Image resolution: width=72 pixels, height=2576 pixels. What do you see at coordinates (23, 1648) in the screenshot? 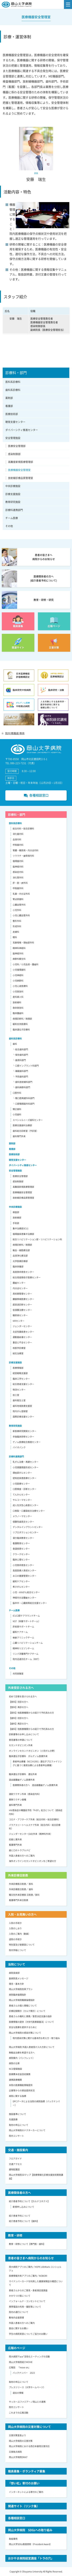
I see `精神科リエゾンチーム` at bounding box center [23, 1648].